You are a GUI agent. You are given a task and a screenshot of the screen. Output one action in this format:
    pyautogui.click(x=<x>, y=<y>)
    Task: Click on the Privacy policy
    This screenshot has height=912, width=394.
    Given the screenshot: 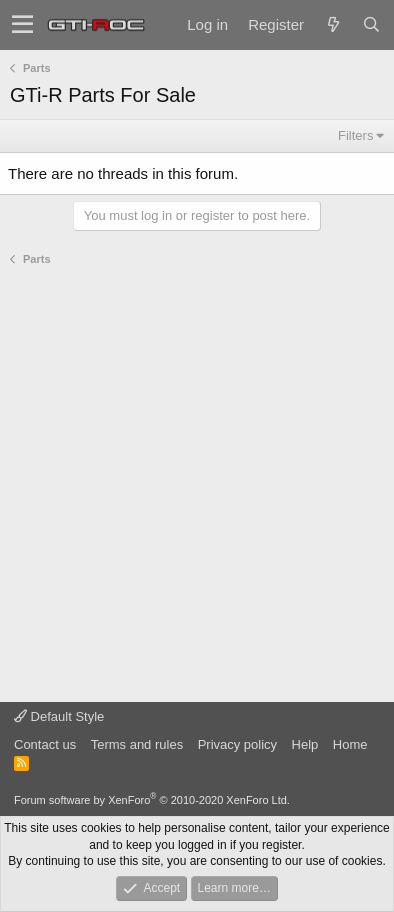 What is the action you would take?
    pyautogui.click(x=237, y=744)
    